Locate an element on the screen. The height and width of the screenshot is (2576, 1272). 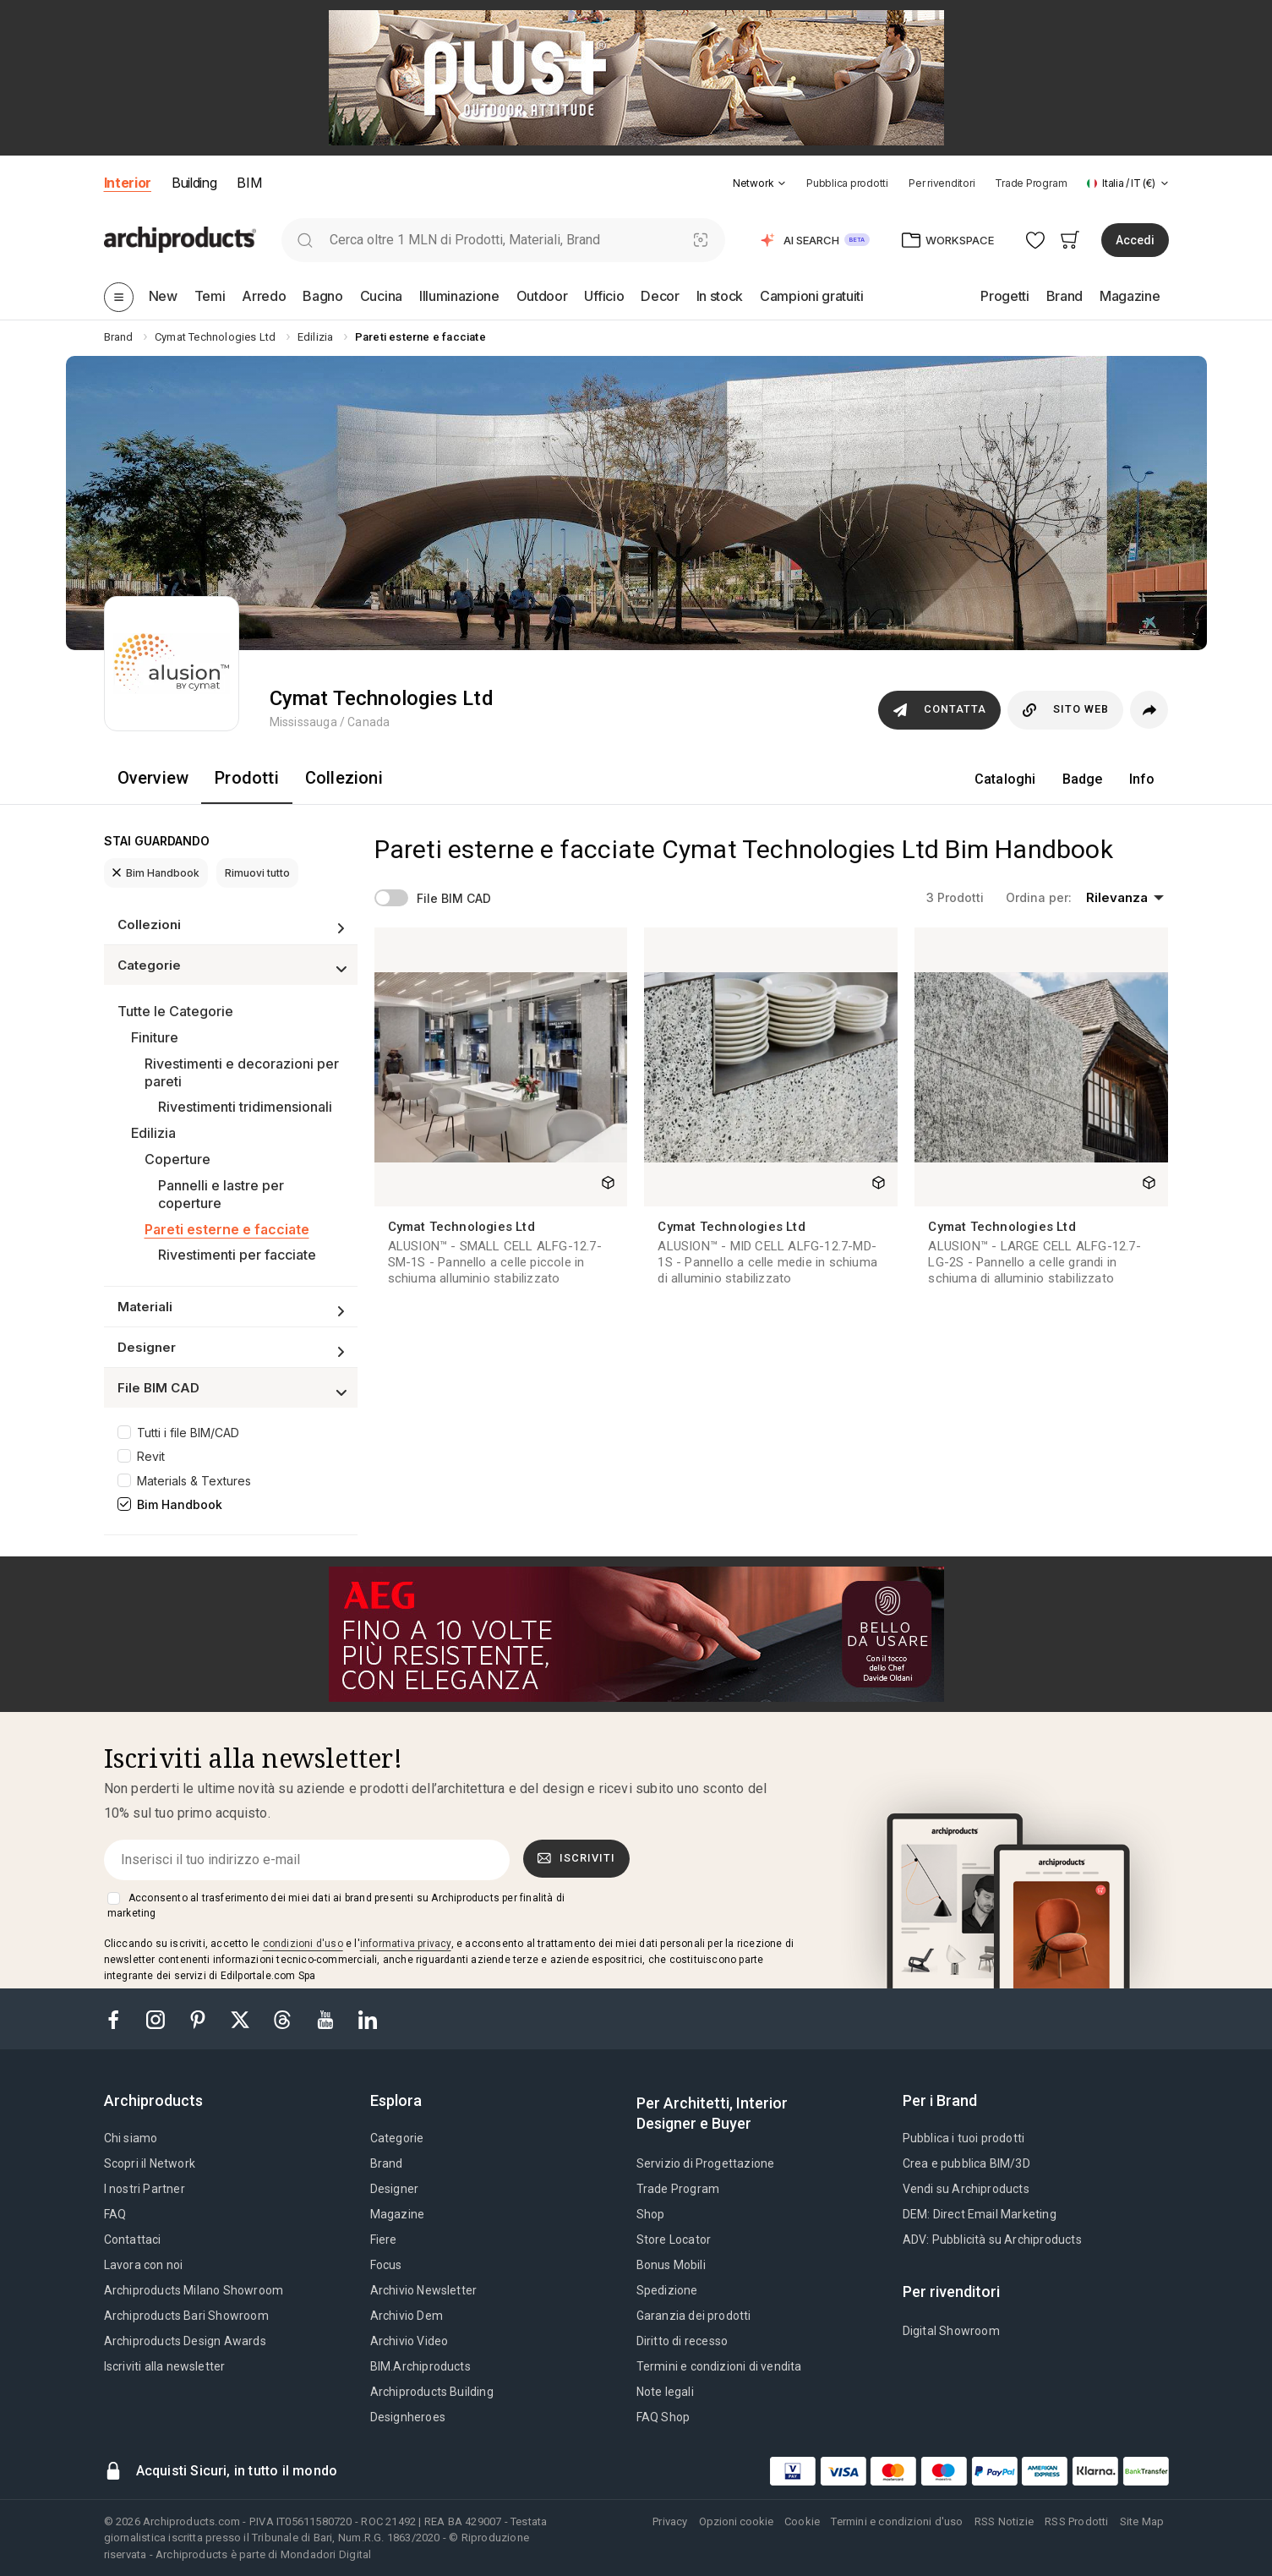
FAQ is located at coordinates (115, 2214).